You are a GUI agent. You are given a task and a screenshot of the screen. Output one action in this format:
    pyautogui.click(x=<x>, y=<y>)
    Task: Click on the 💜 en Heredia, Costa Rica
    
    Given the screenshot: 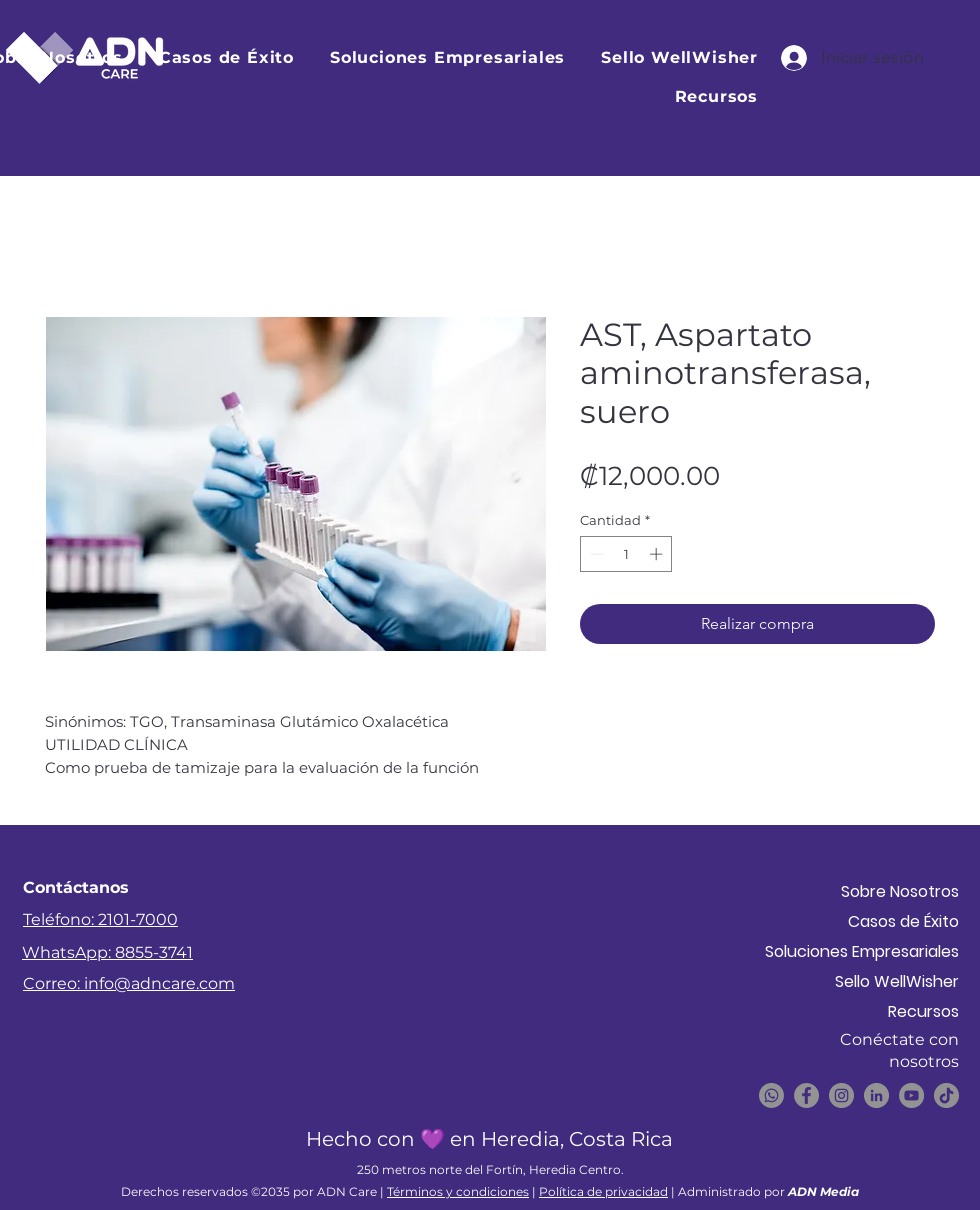 What is the action you would take?
    pyautogui.click(x=546, y=1139)
    